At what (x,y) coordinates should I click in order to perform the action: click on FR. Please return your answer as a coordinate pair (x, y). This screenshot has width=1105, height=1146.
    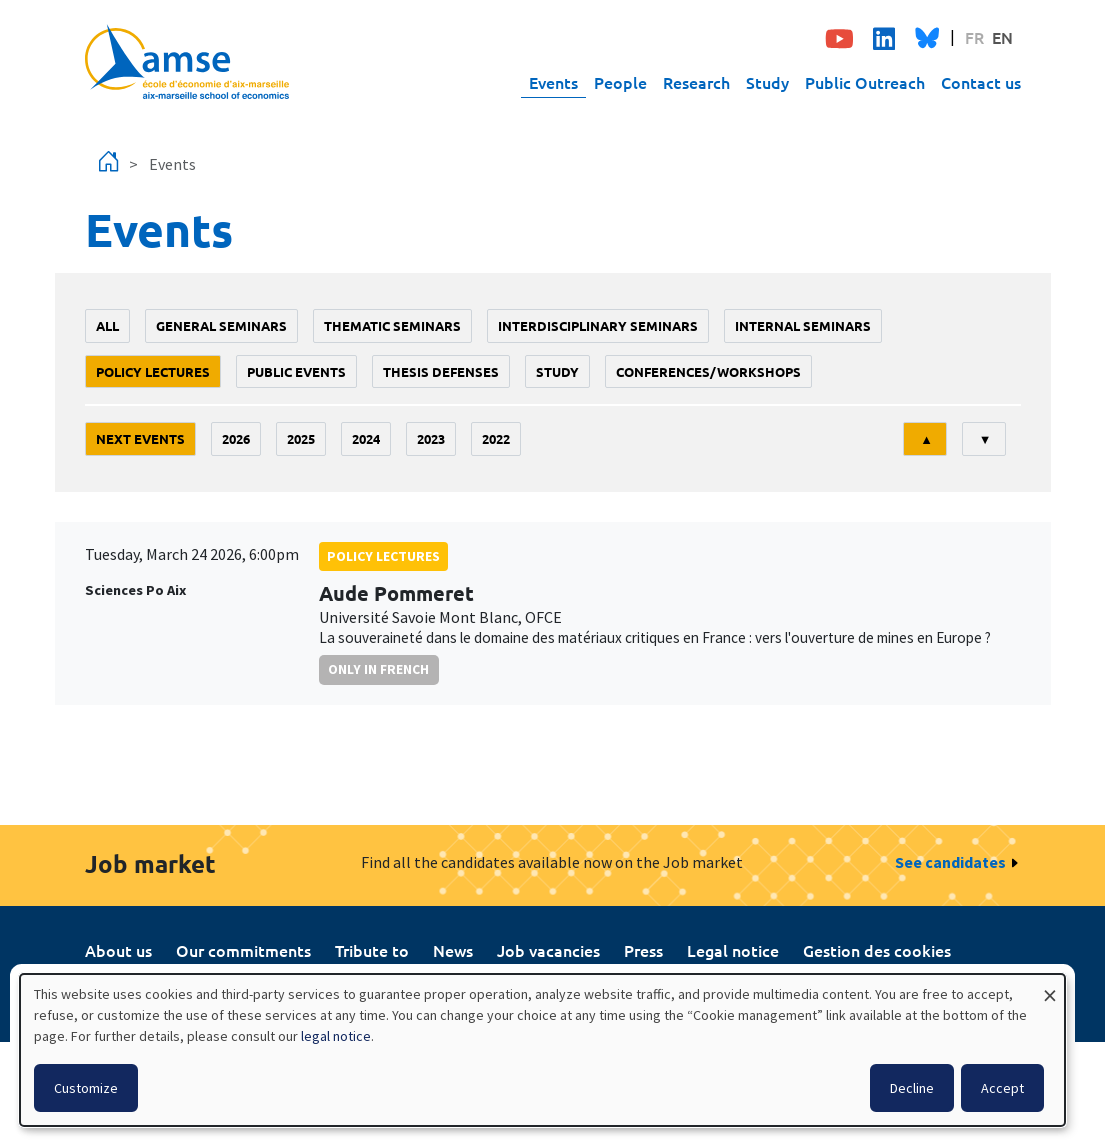
    Looking at the image, I should click on (974, 37).